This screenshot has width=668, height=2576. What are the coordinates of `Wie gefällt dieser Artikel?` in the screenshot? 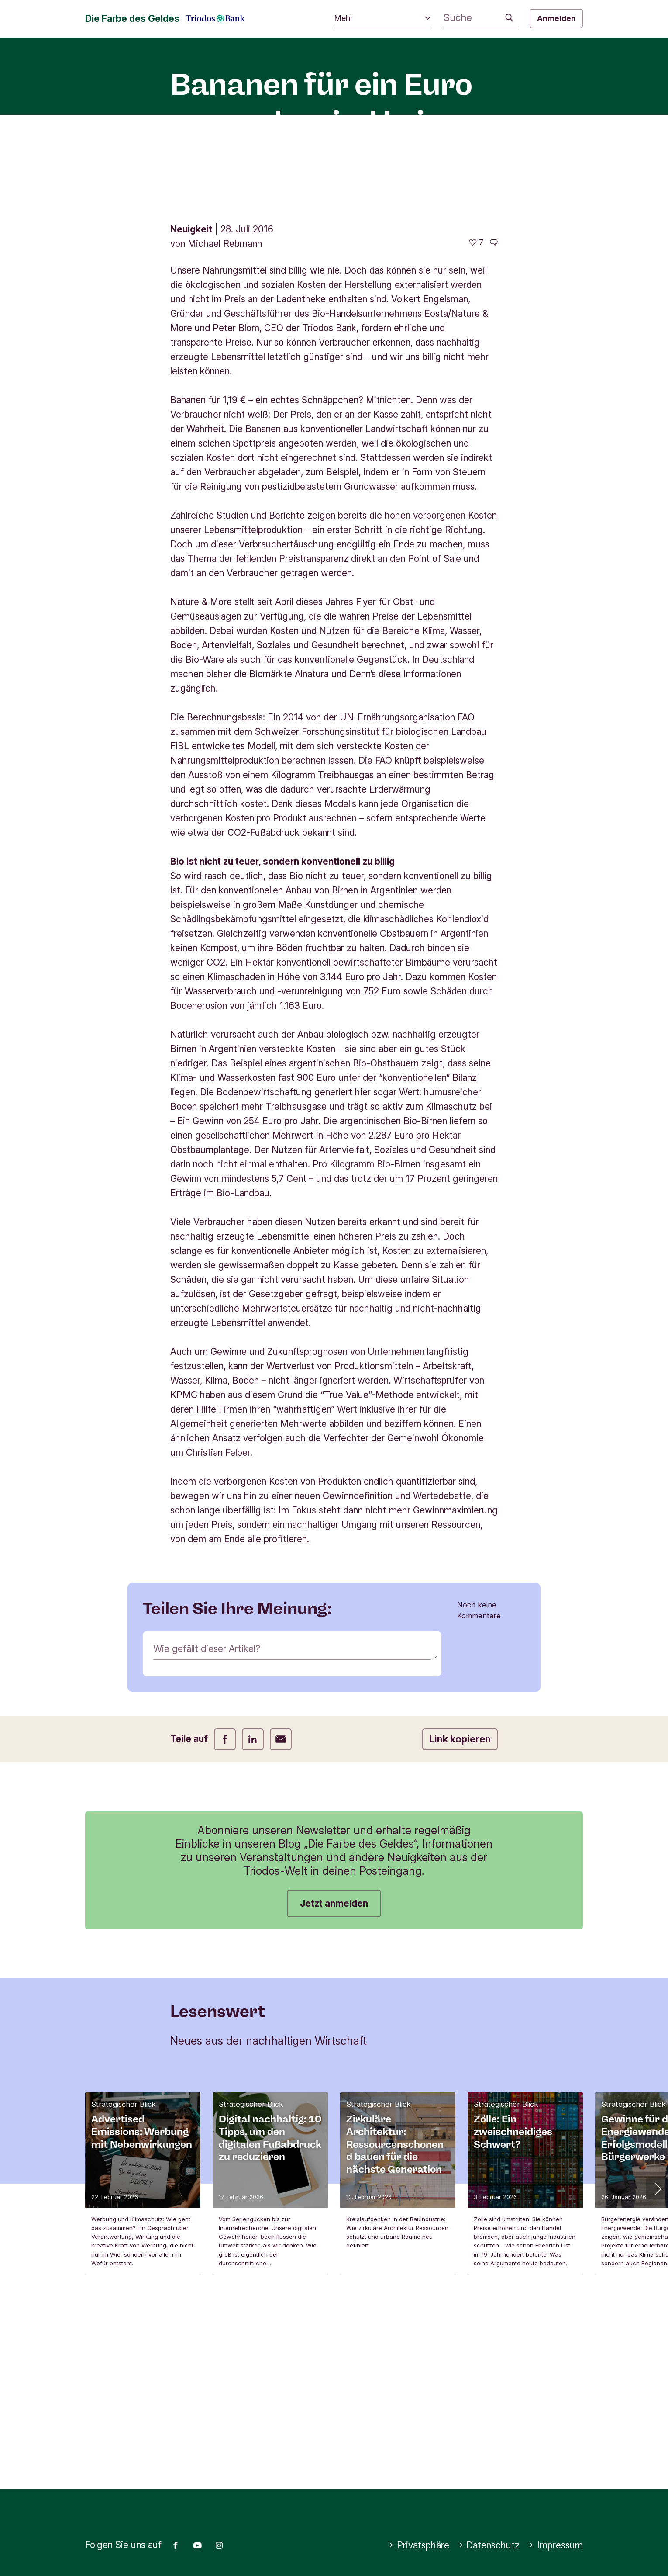 It's located at (206, 1814).